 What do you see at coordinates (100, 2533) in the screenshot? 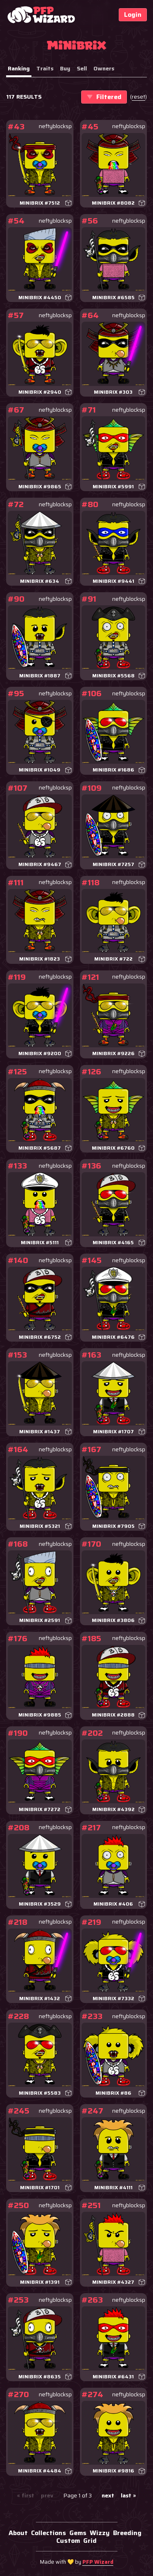
I see `Wizzy` at bounding box center [100, 2533].